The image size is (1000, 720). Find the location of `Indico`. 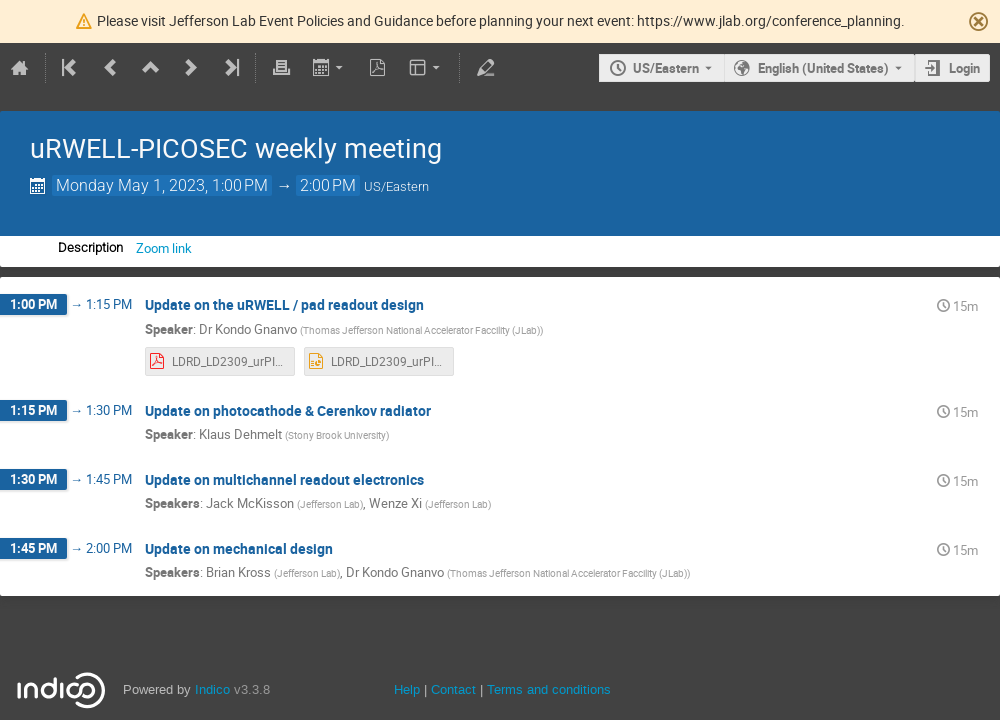

Indico is located at coordinates (212, 689).